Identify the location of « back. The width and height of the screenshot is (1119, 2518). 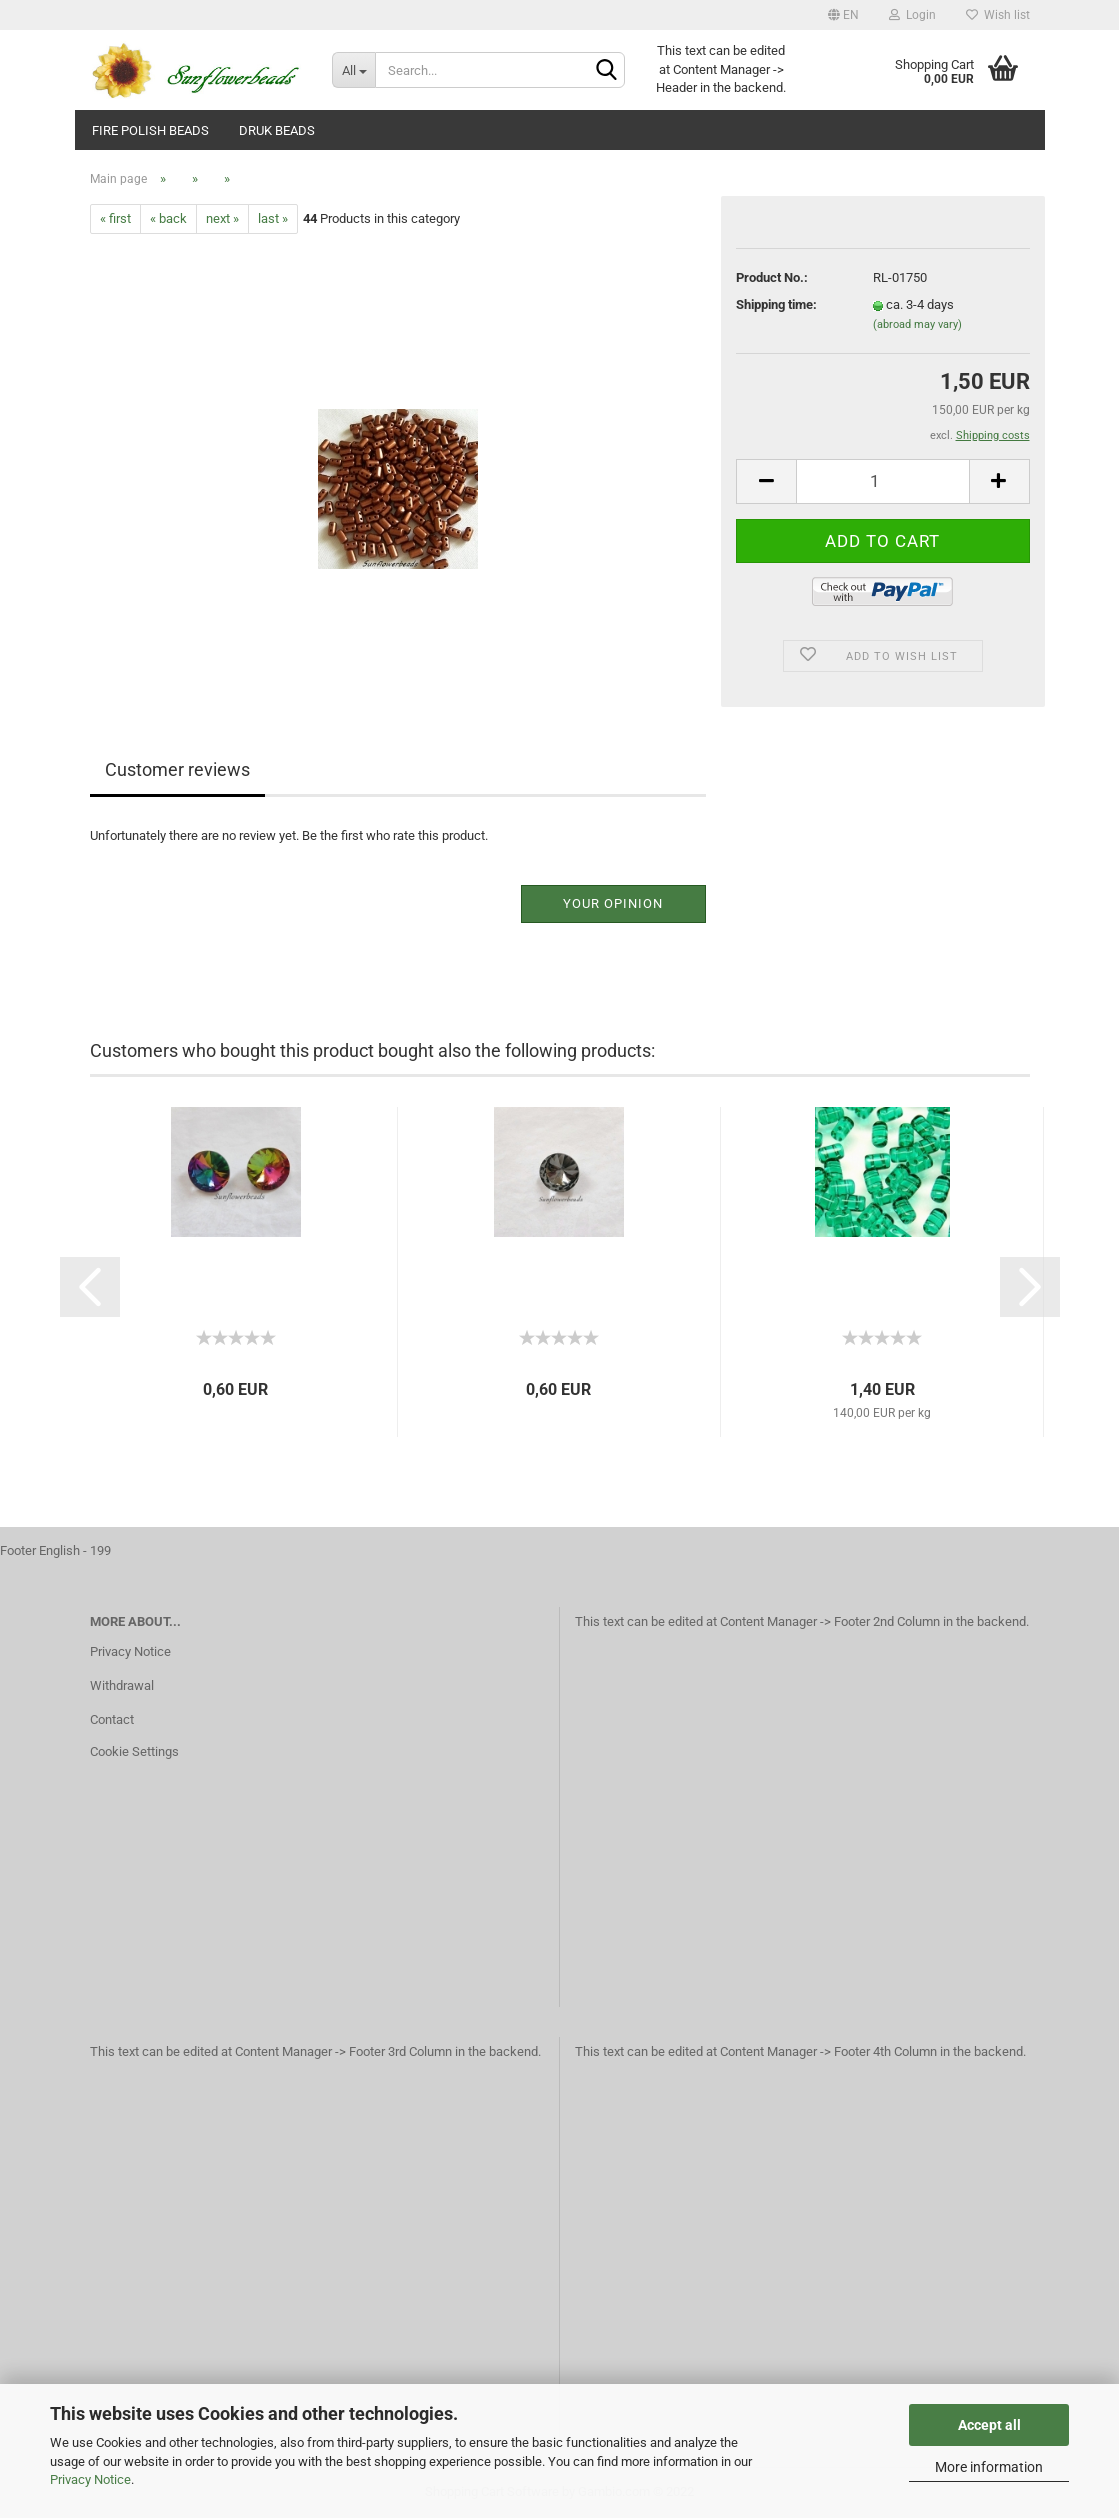
(168, 218).